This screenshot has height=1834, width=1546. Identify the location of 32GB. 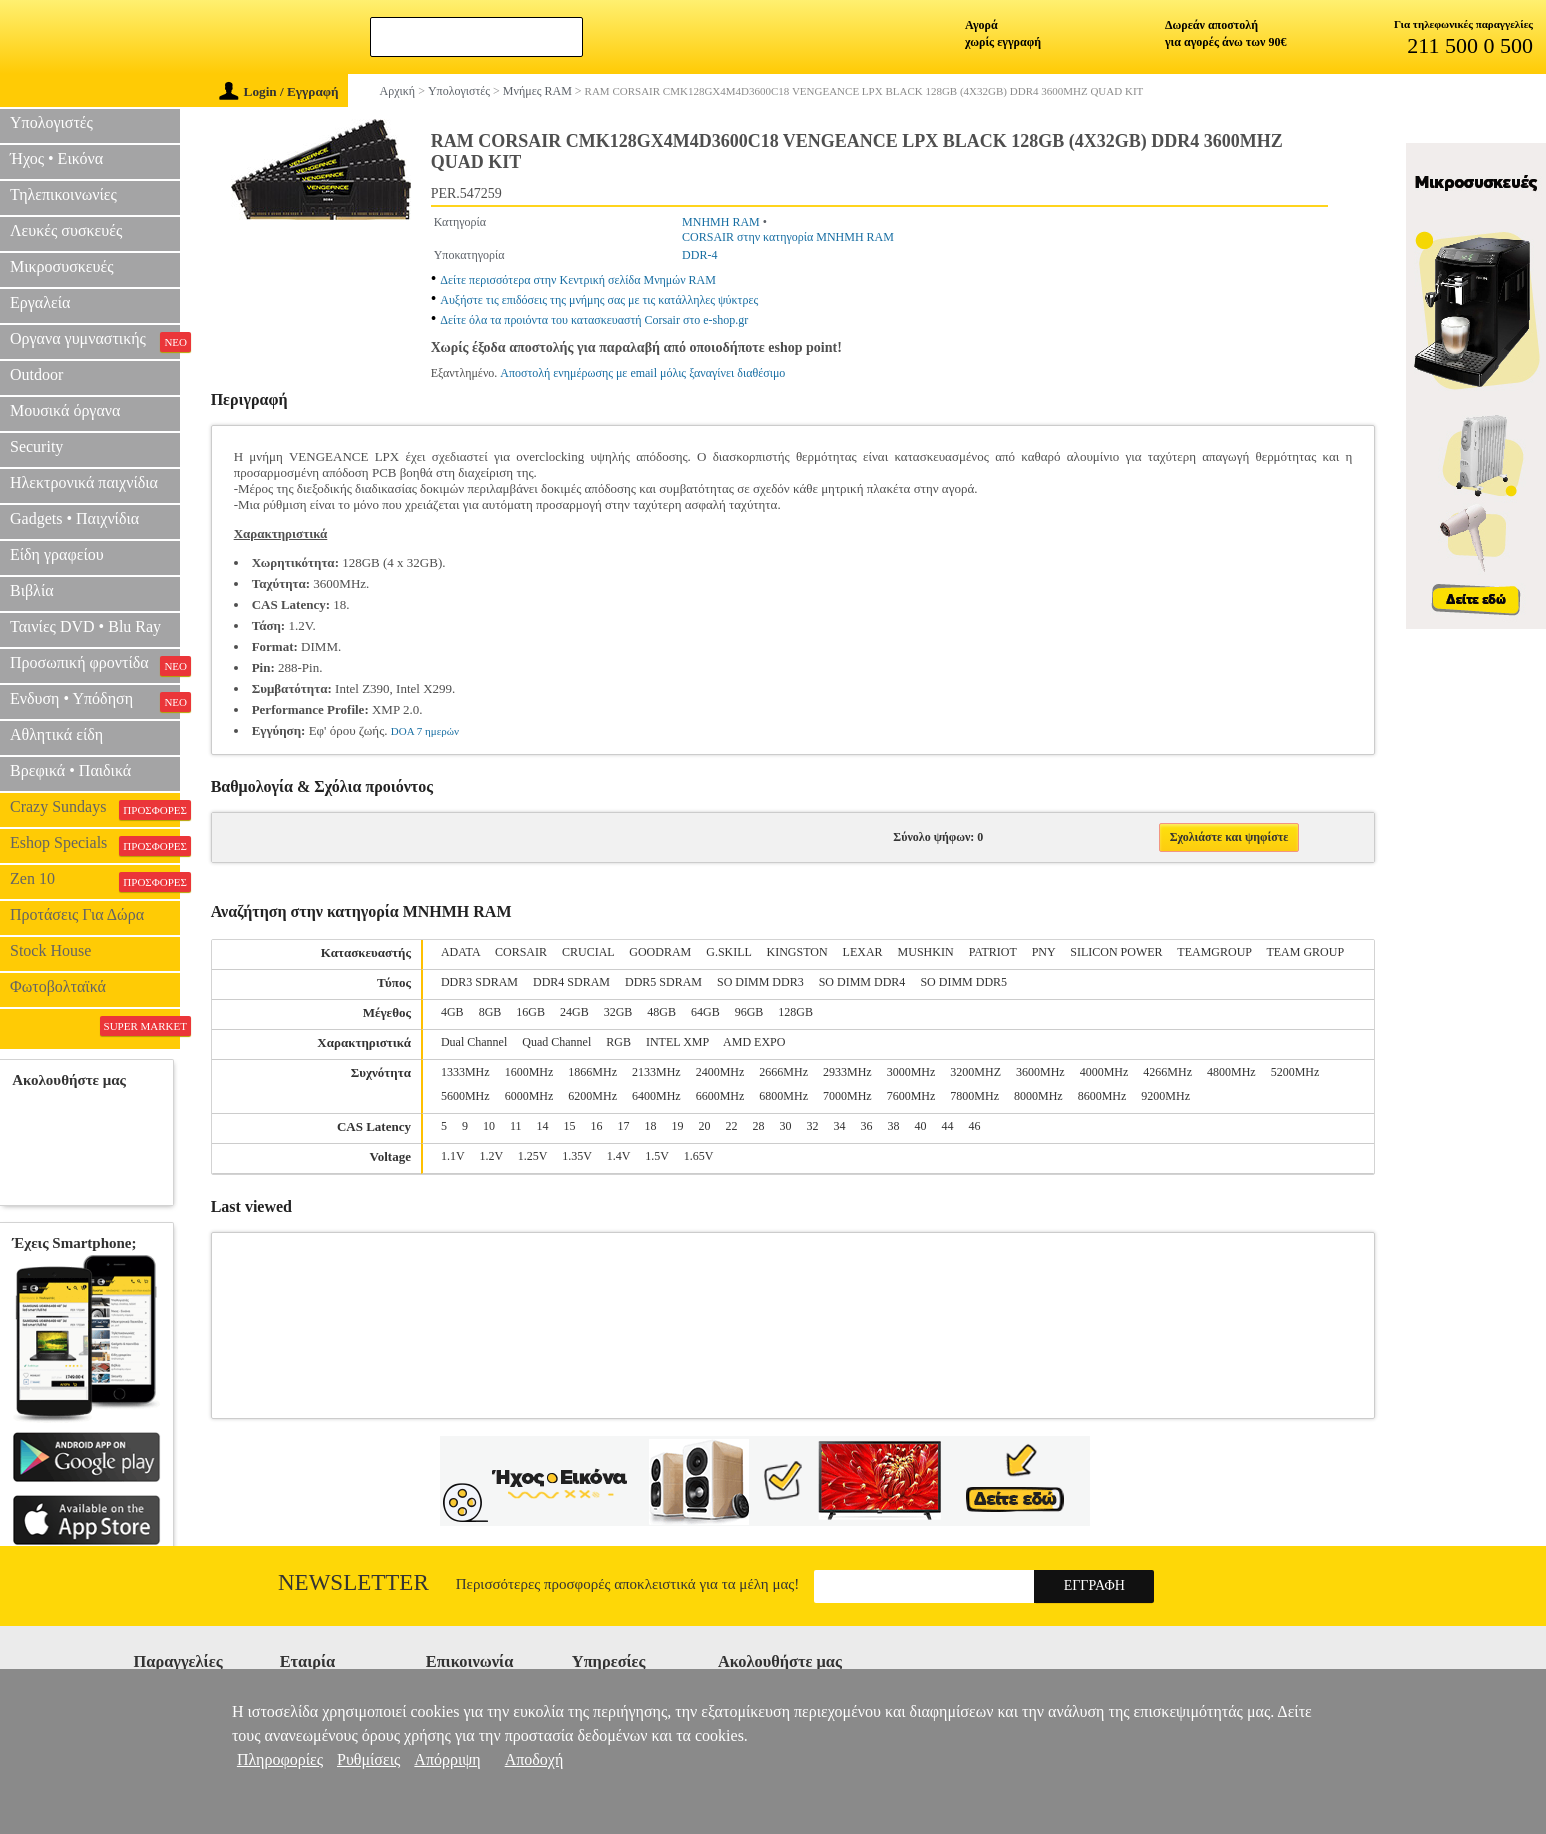
(618, 1012).